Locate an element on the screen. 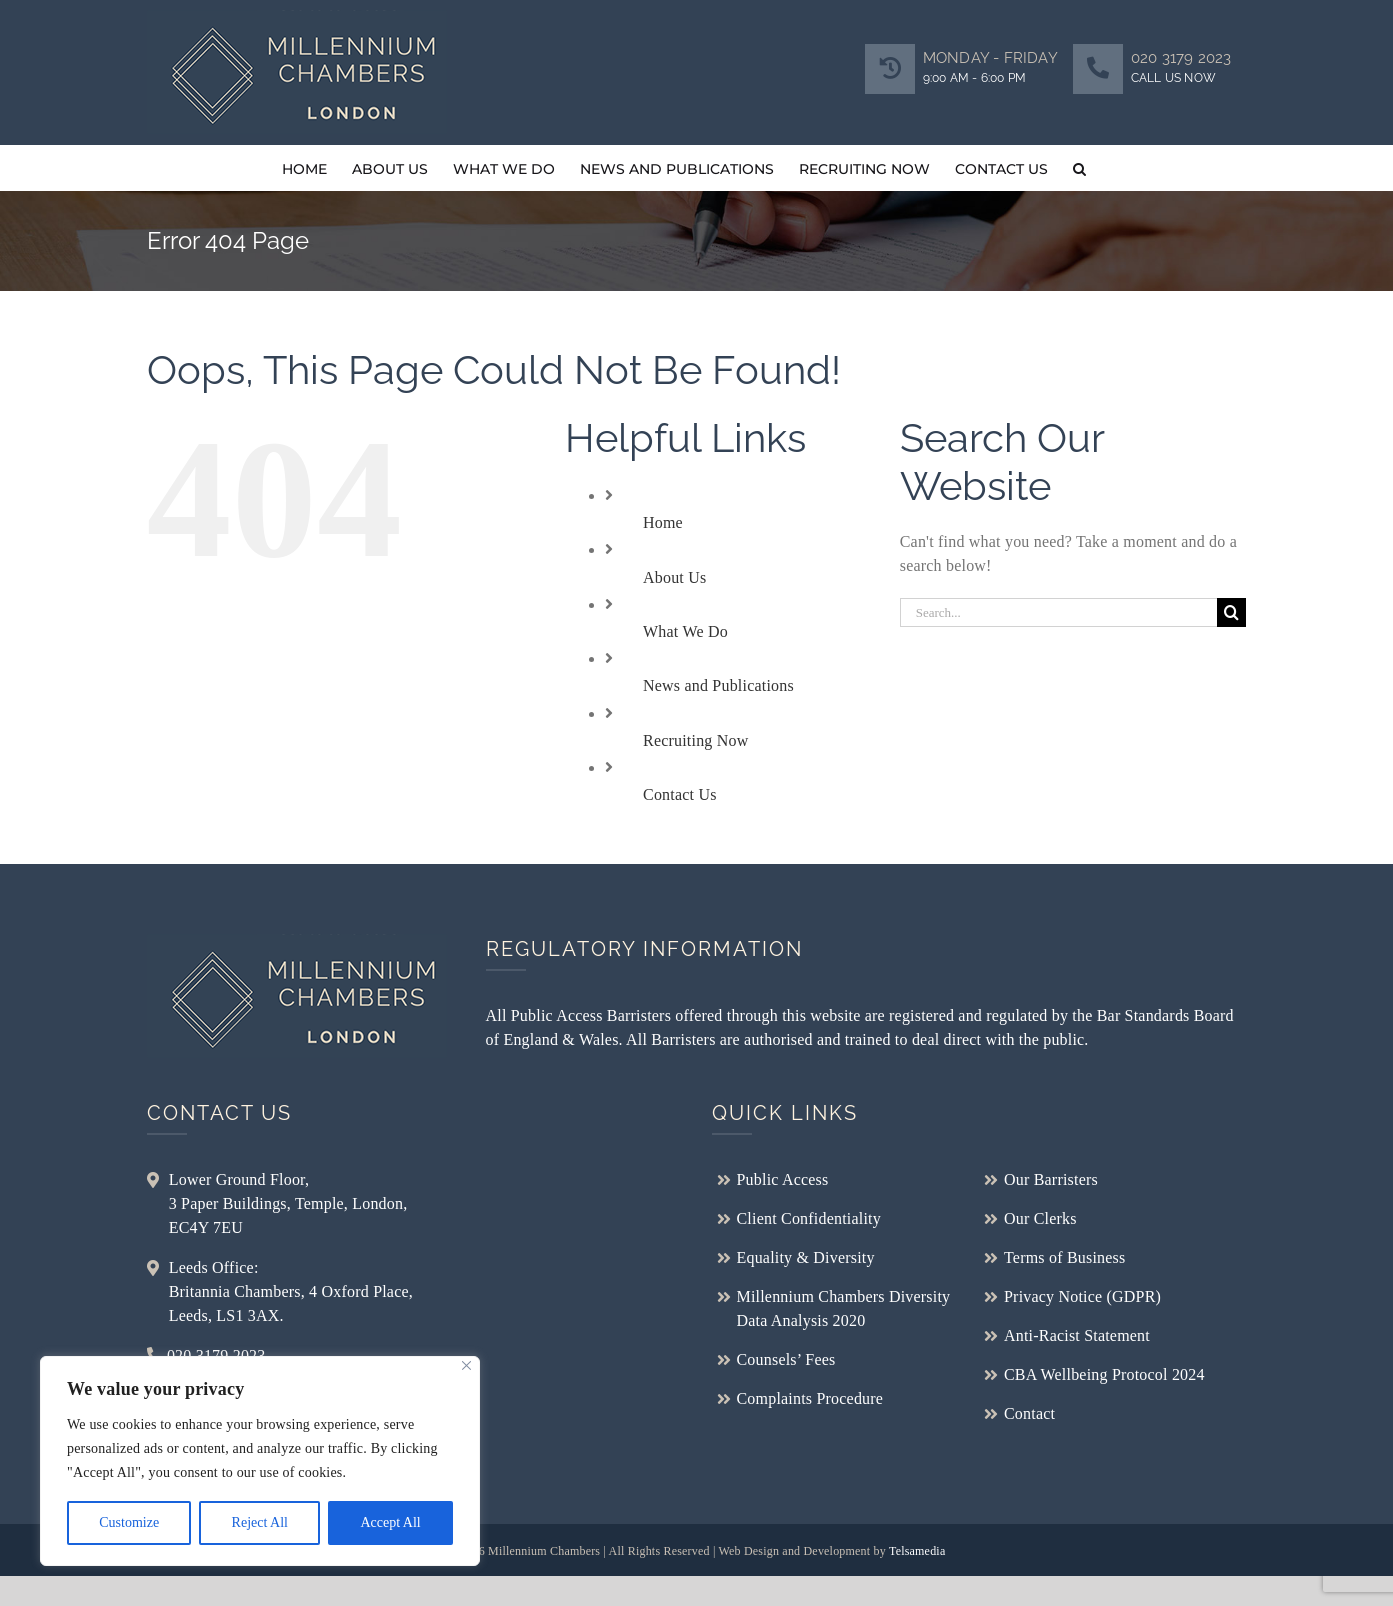  Complaints Procedure is located at coordinates (810, 1398).